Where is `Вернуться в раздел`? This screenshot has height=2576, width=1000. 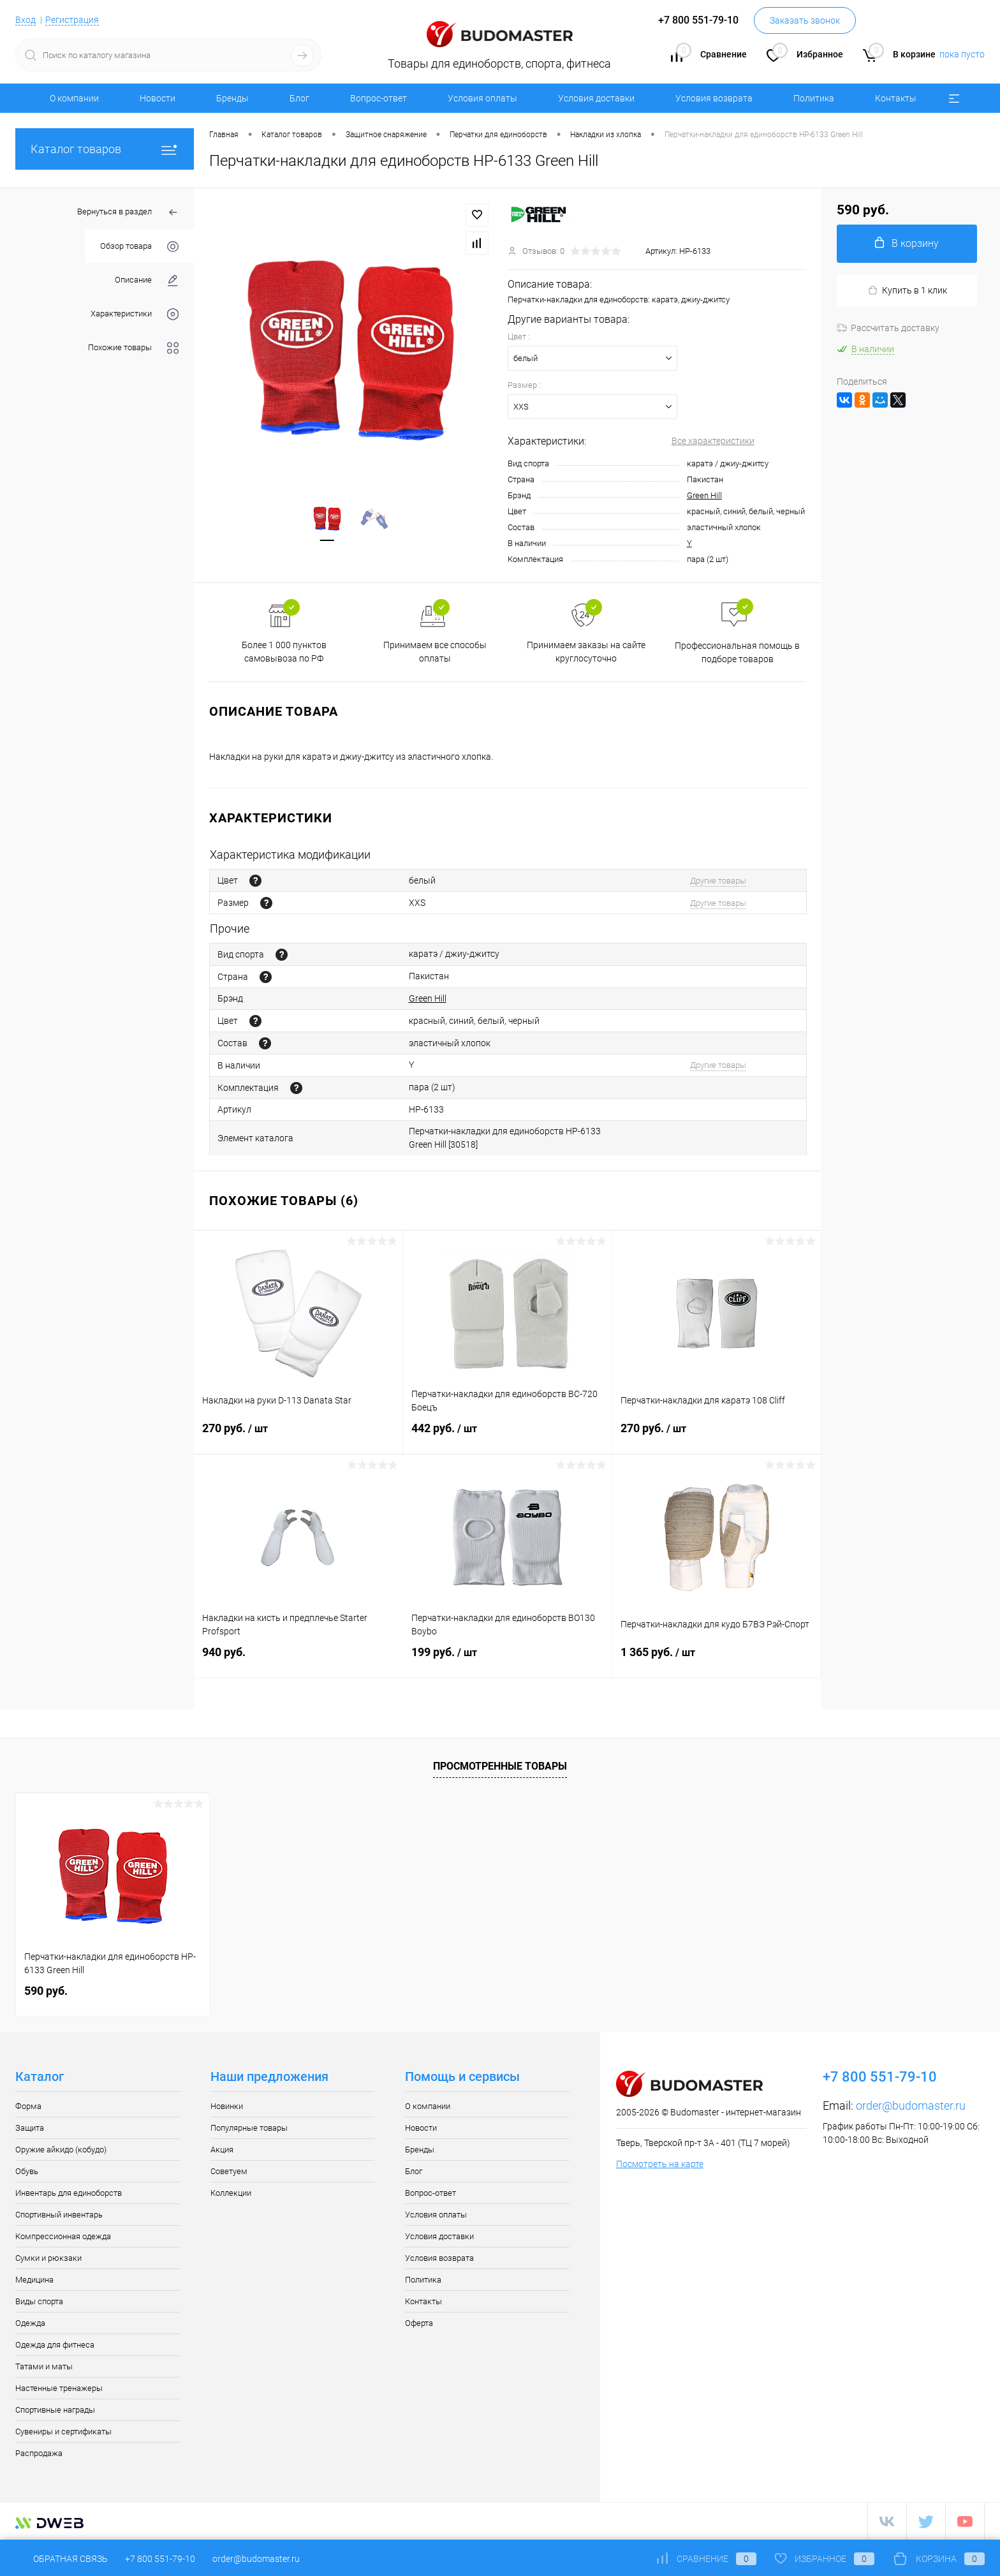
Вернуться в раздел is located at coordinates (128, 213).